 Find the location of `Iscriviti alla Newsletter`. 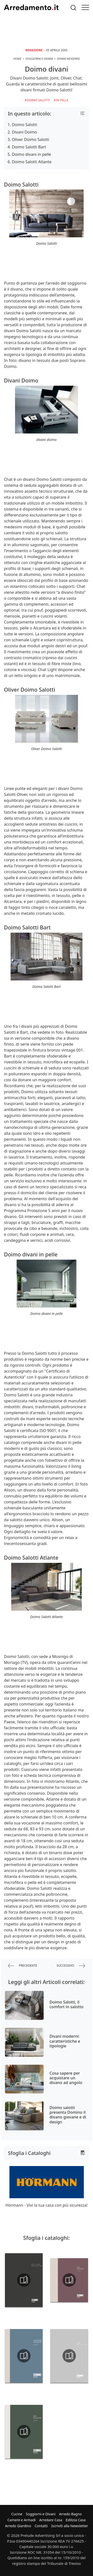

Iscriviti alla Newsletter is located at coordinates (69, 2525).